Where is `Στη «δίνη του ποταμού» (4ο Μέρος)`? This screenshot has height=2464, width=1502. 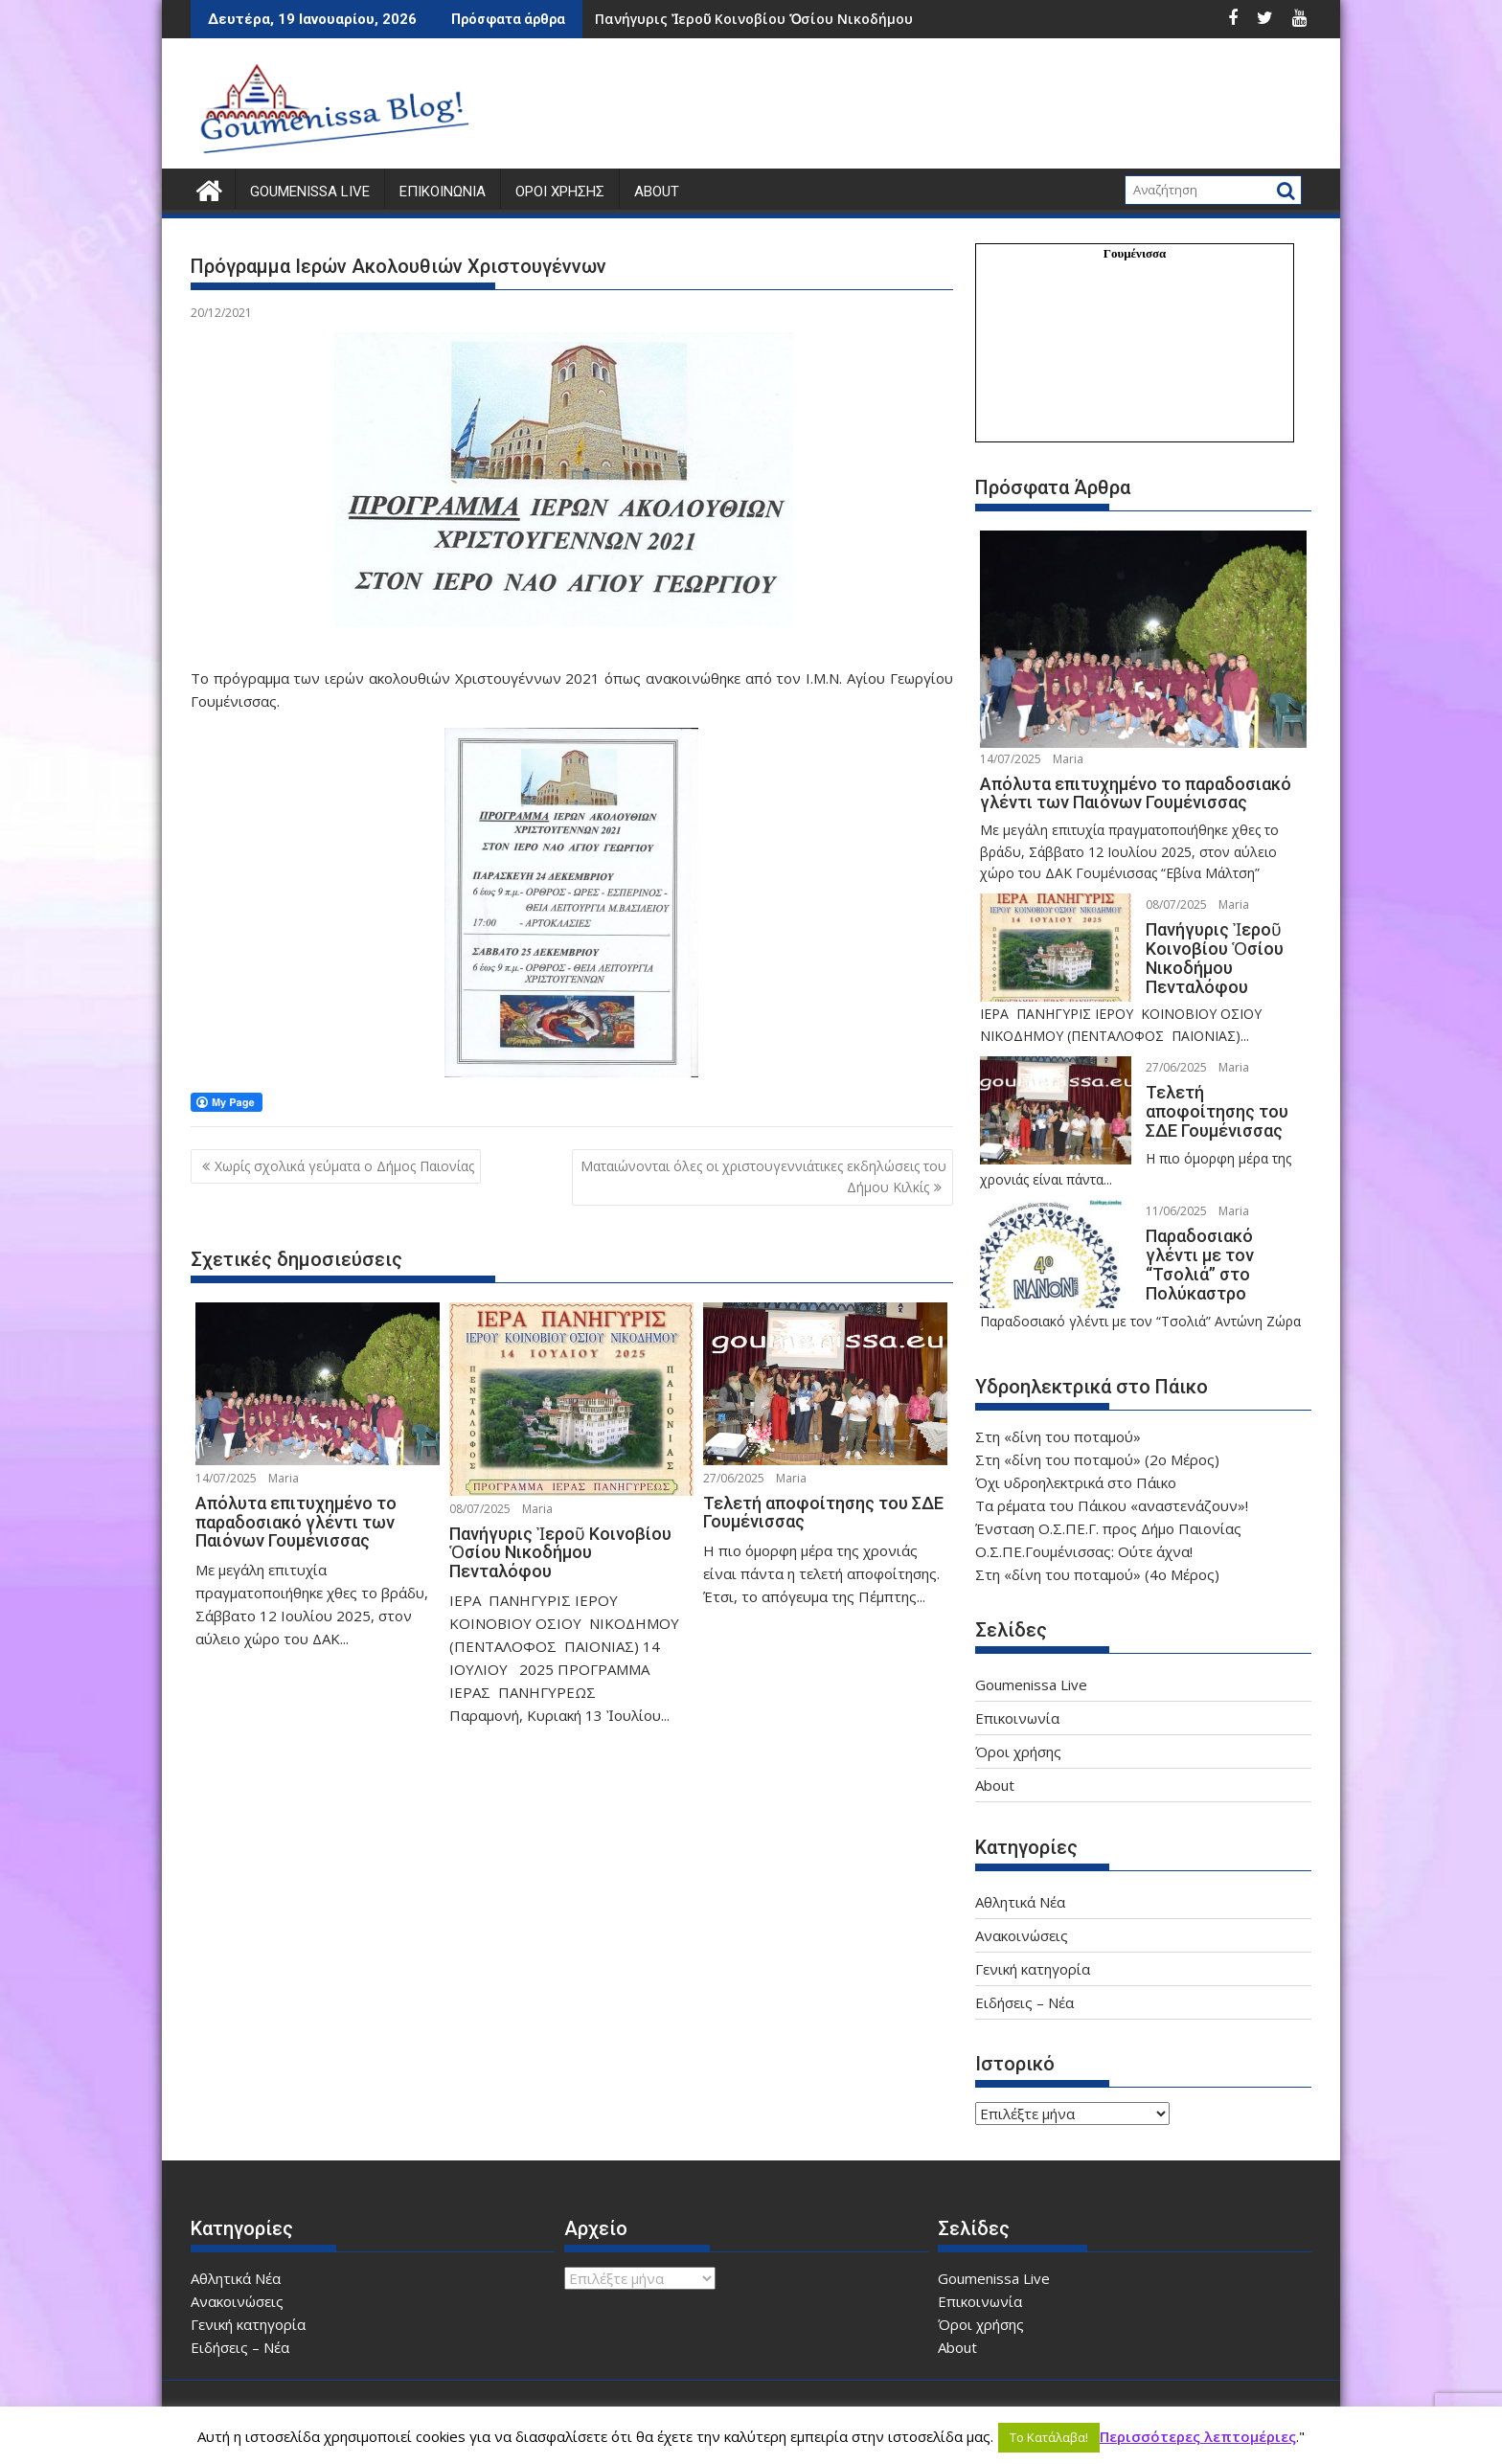
Στη «δίνη του ποταμού» (4ο Μέρος) is located at coordinates (1097, 1557).